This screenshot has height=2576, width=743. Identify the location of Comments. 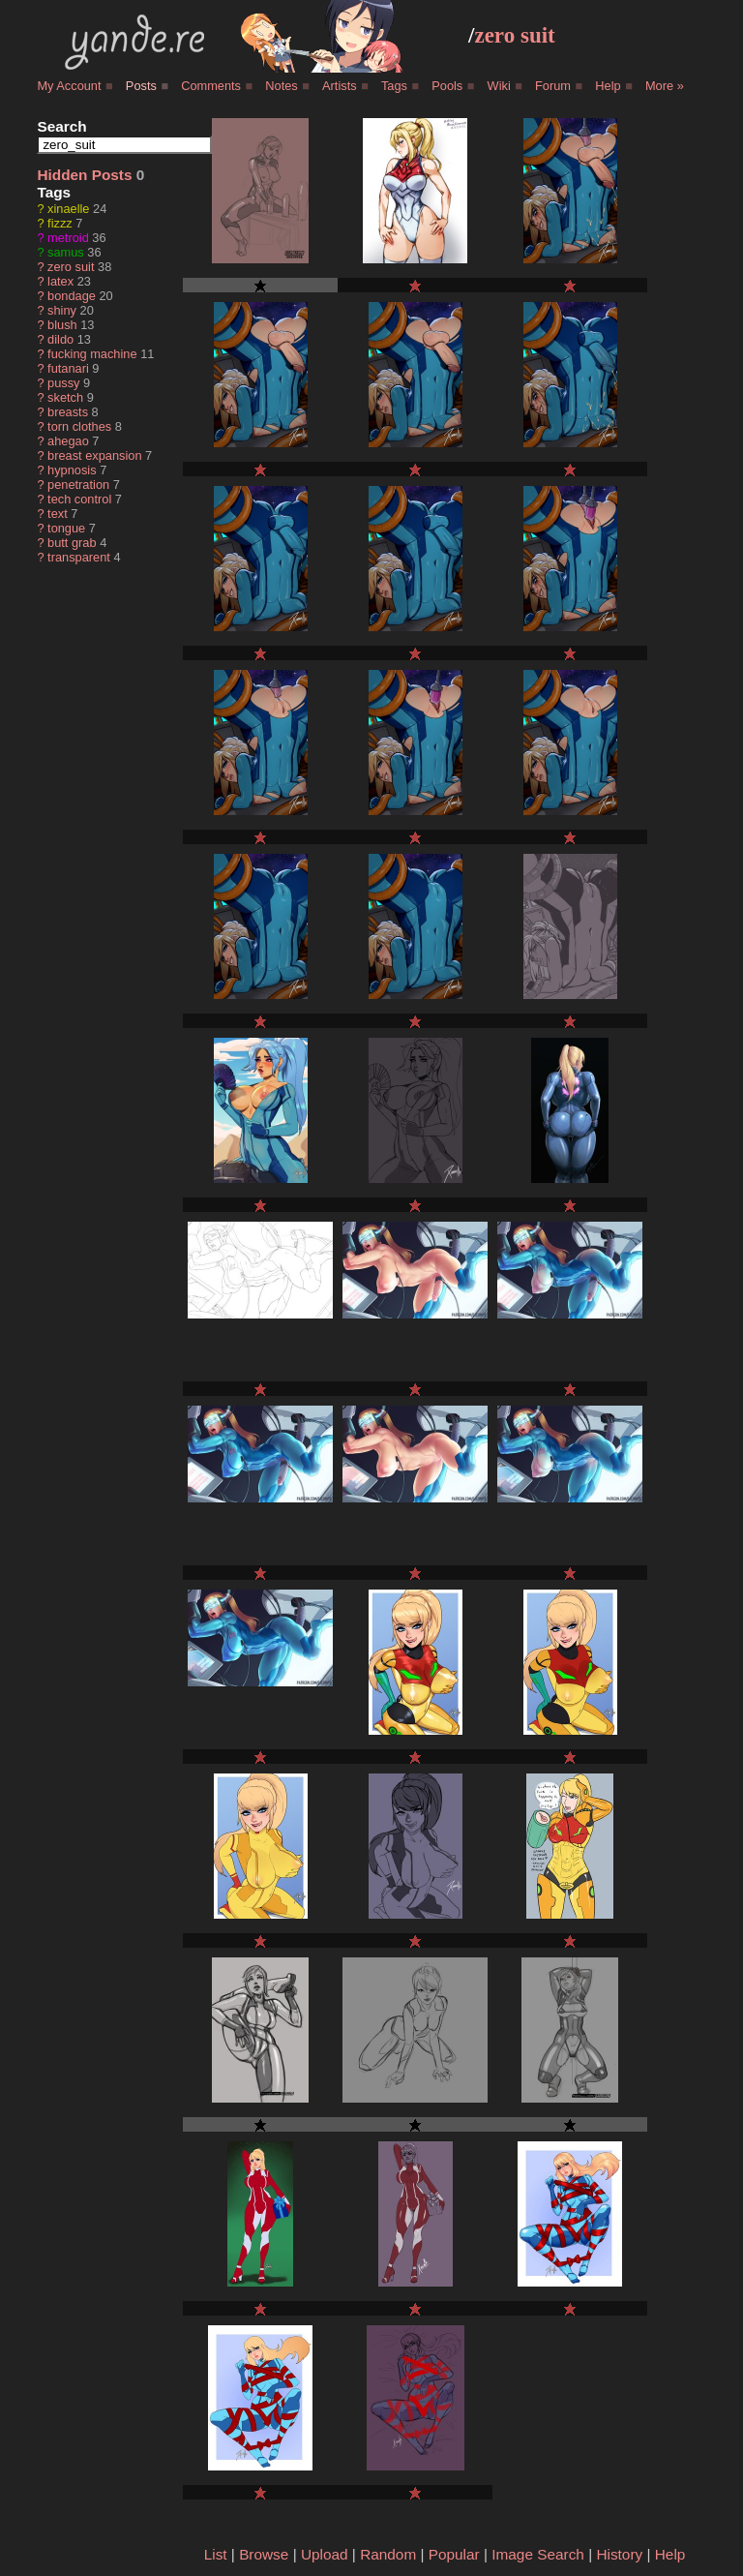
(211, 85).